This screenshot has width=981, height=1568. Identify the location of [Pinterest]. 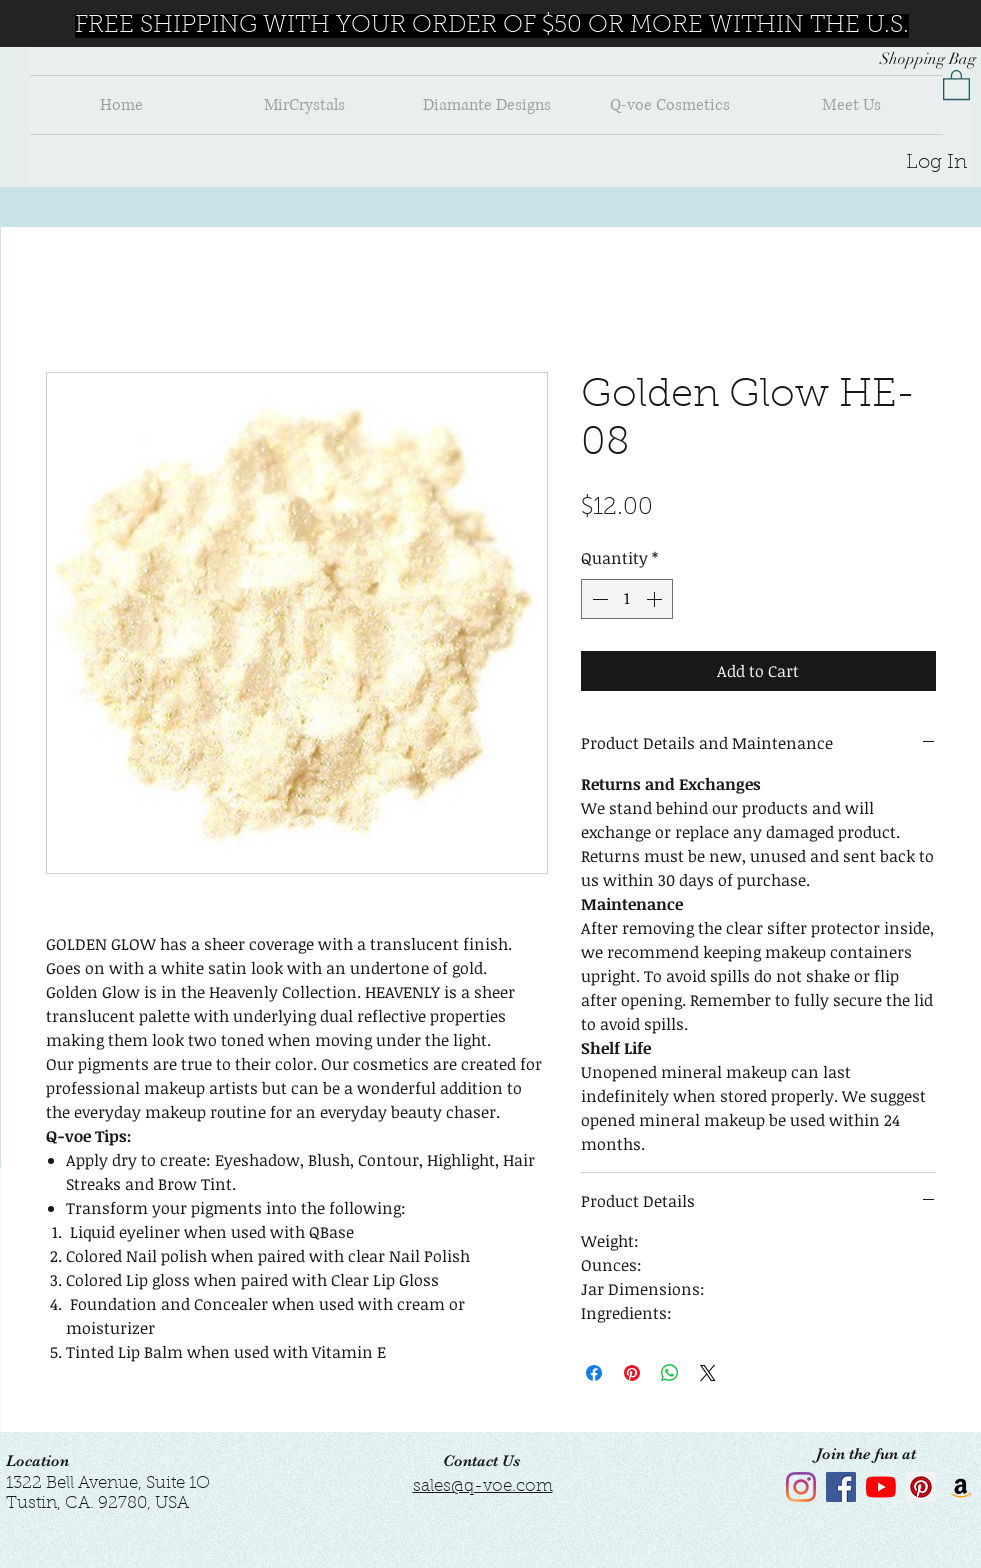
(921, 1487).